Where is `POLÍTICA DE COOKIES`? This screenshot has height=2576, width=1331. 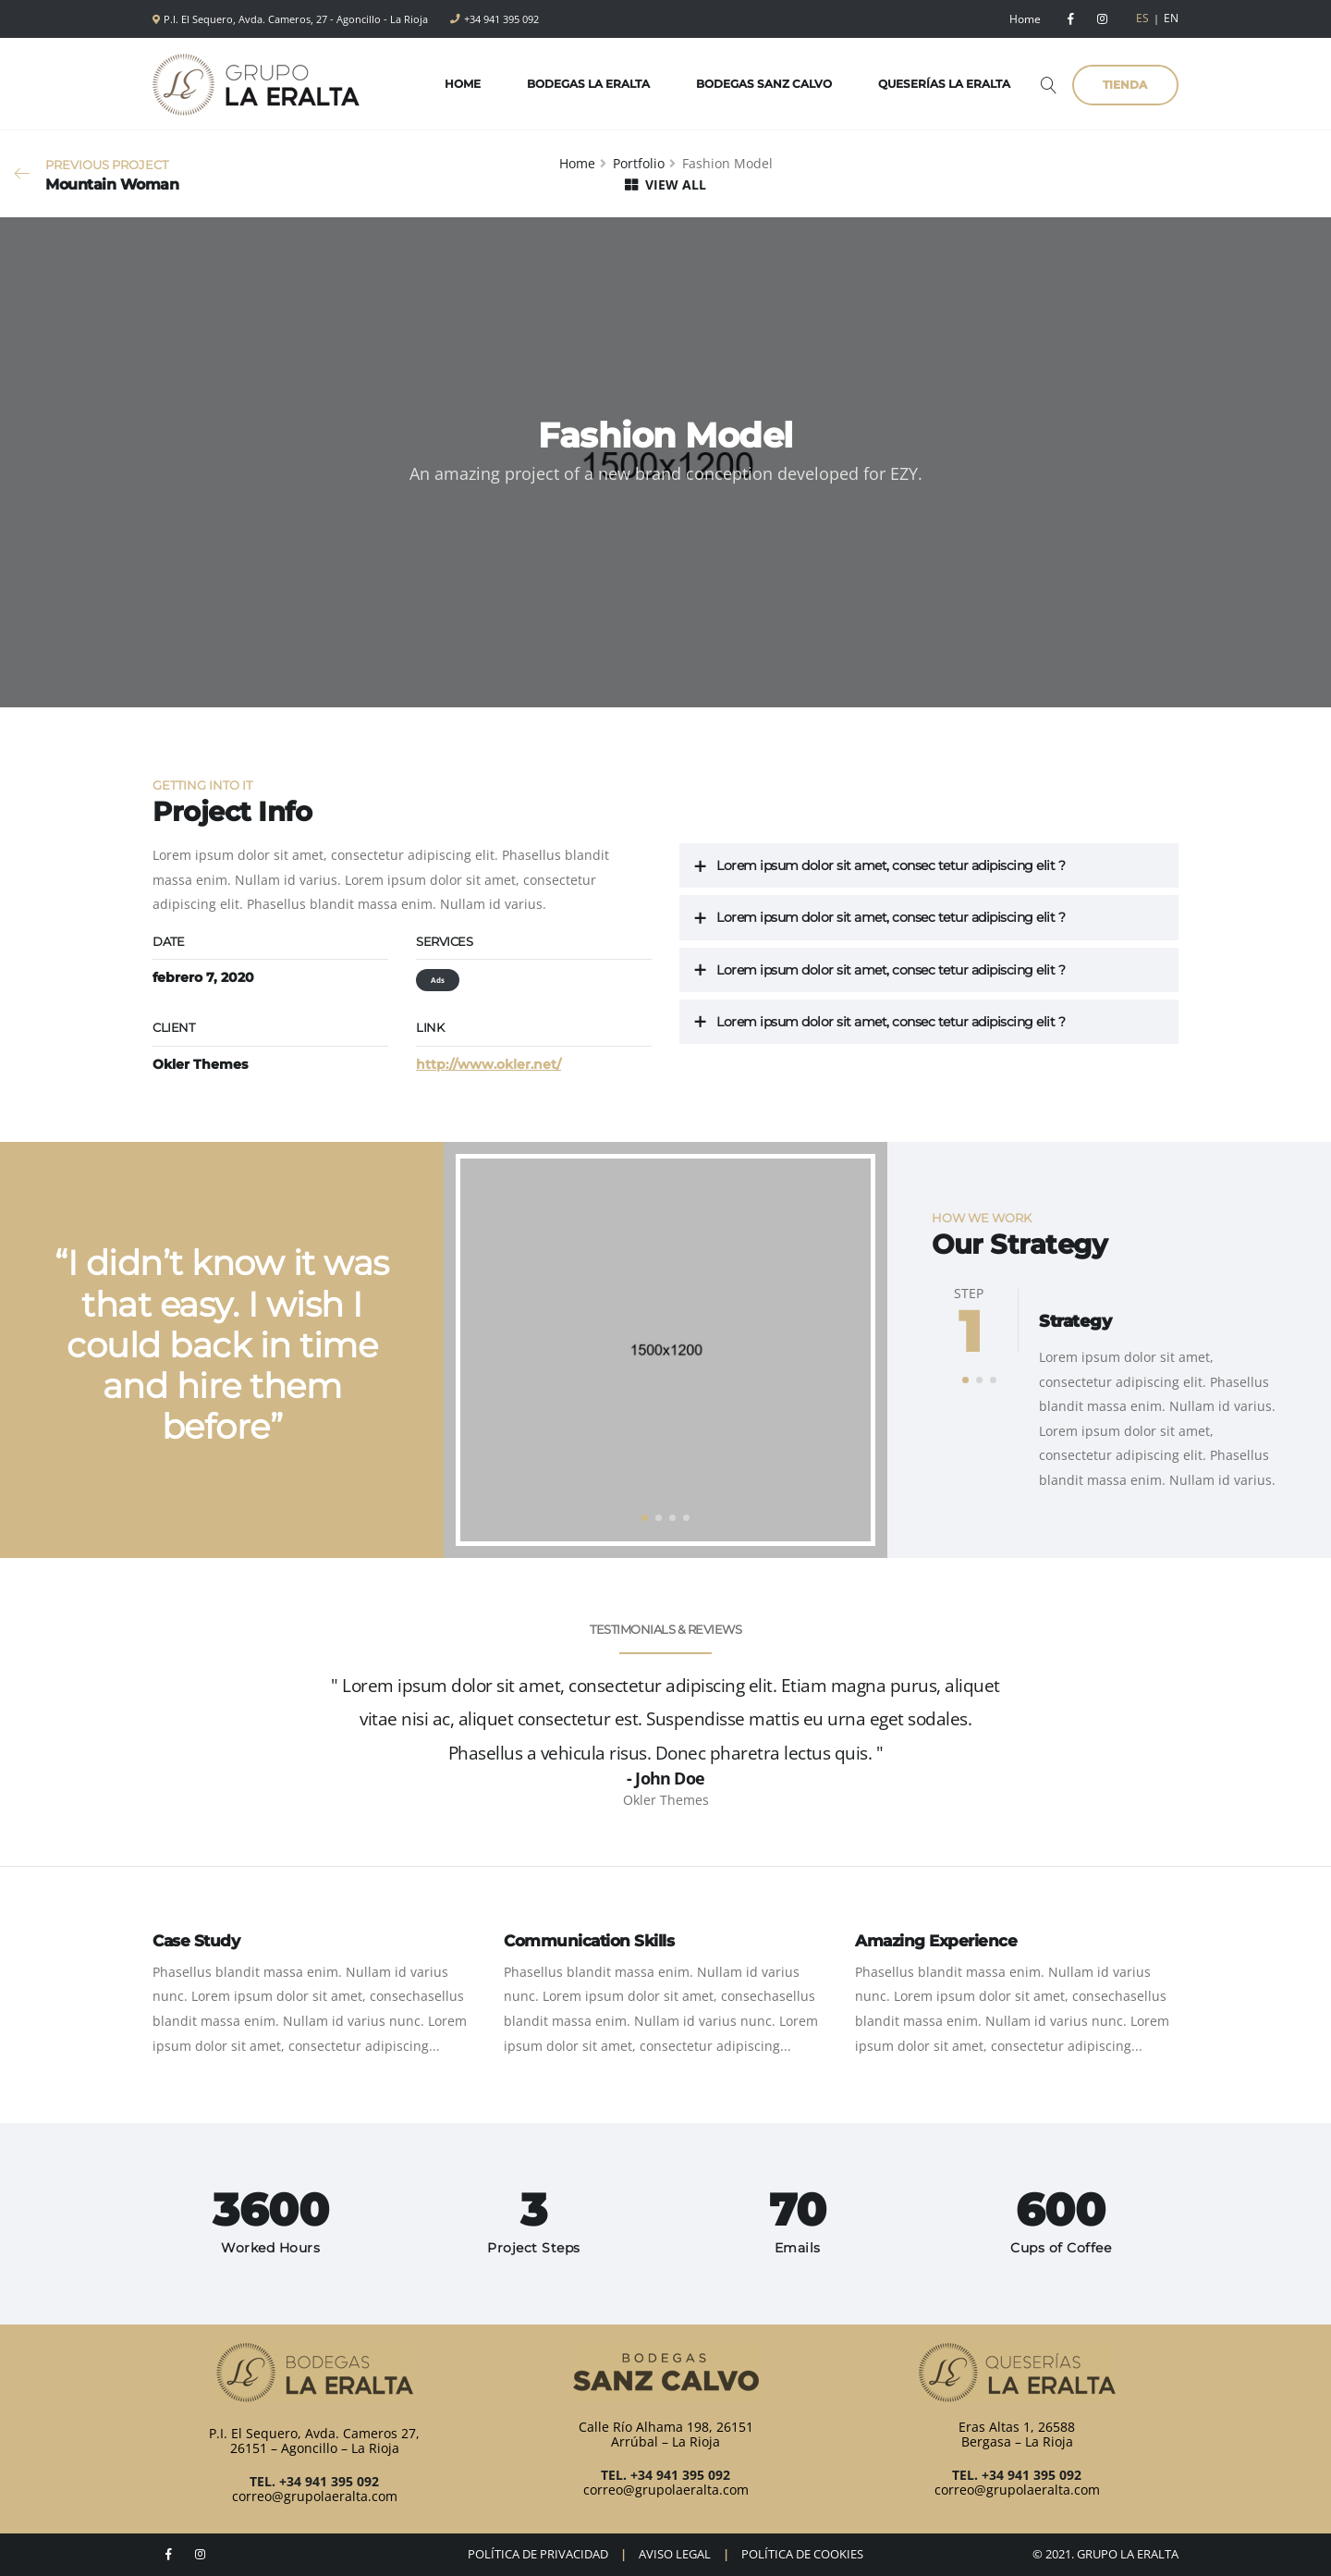 POLÍTICA DE COOKIES is located at coordinates (802, 2553).